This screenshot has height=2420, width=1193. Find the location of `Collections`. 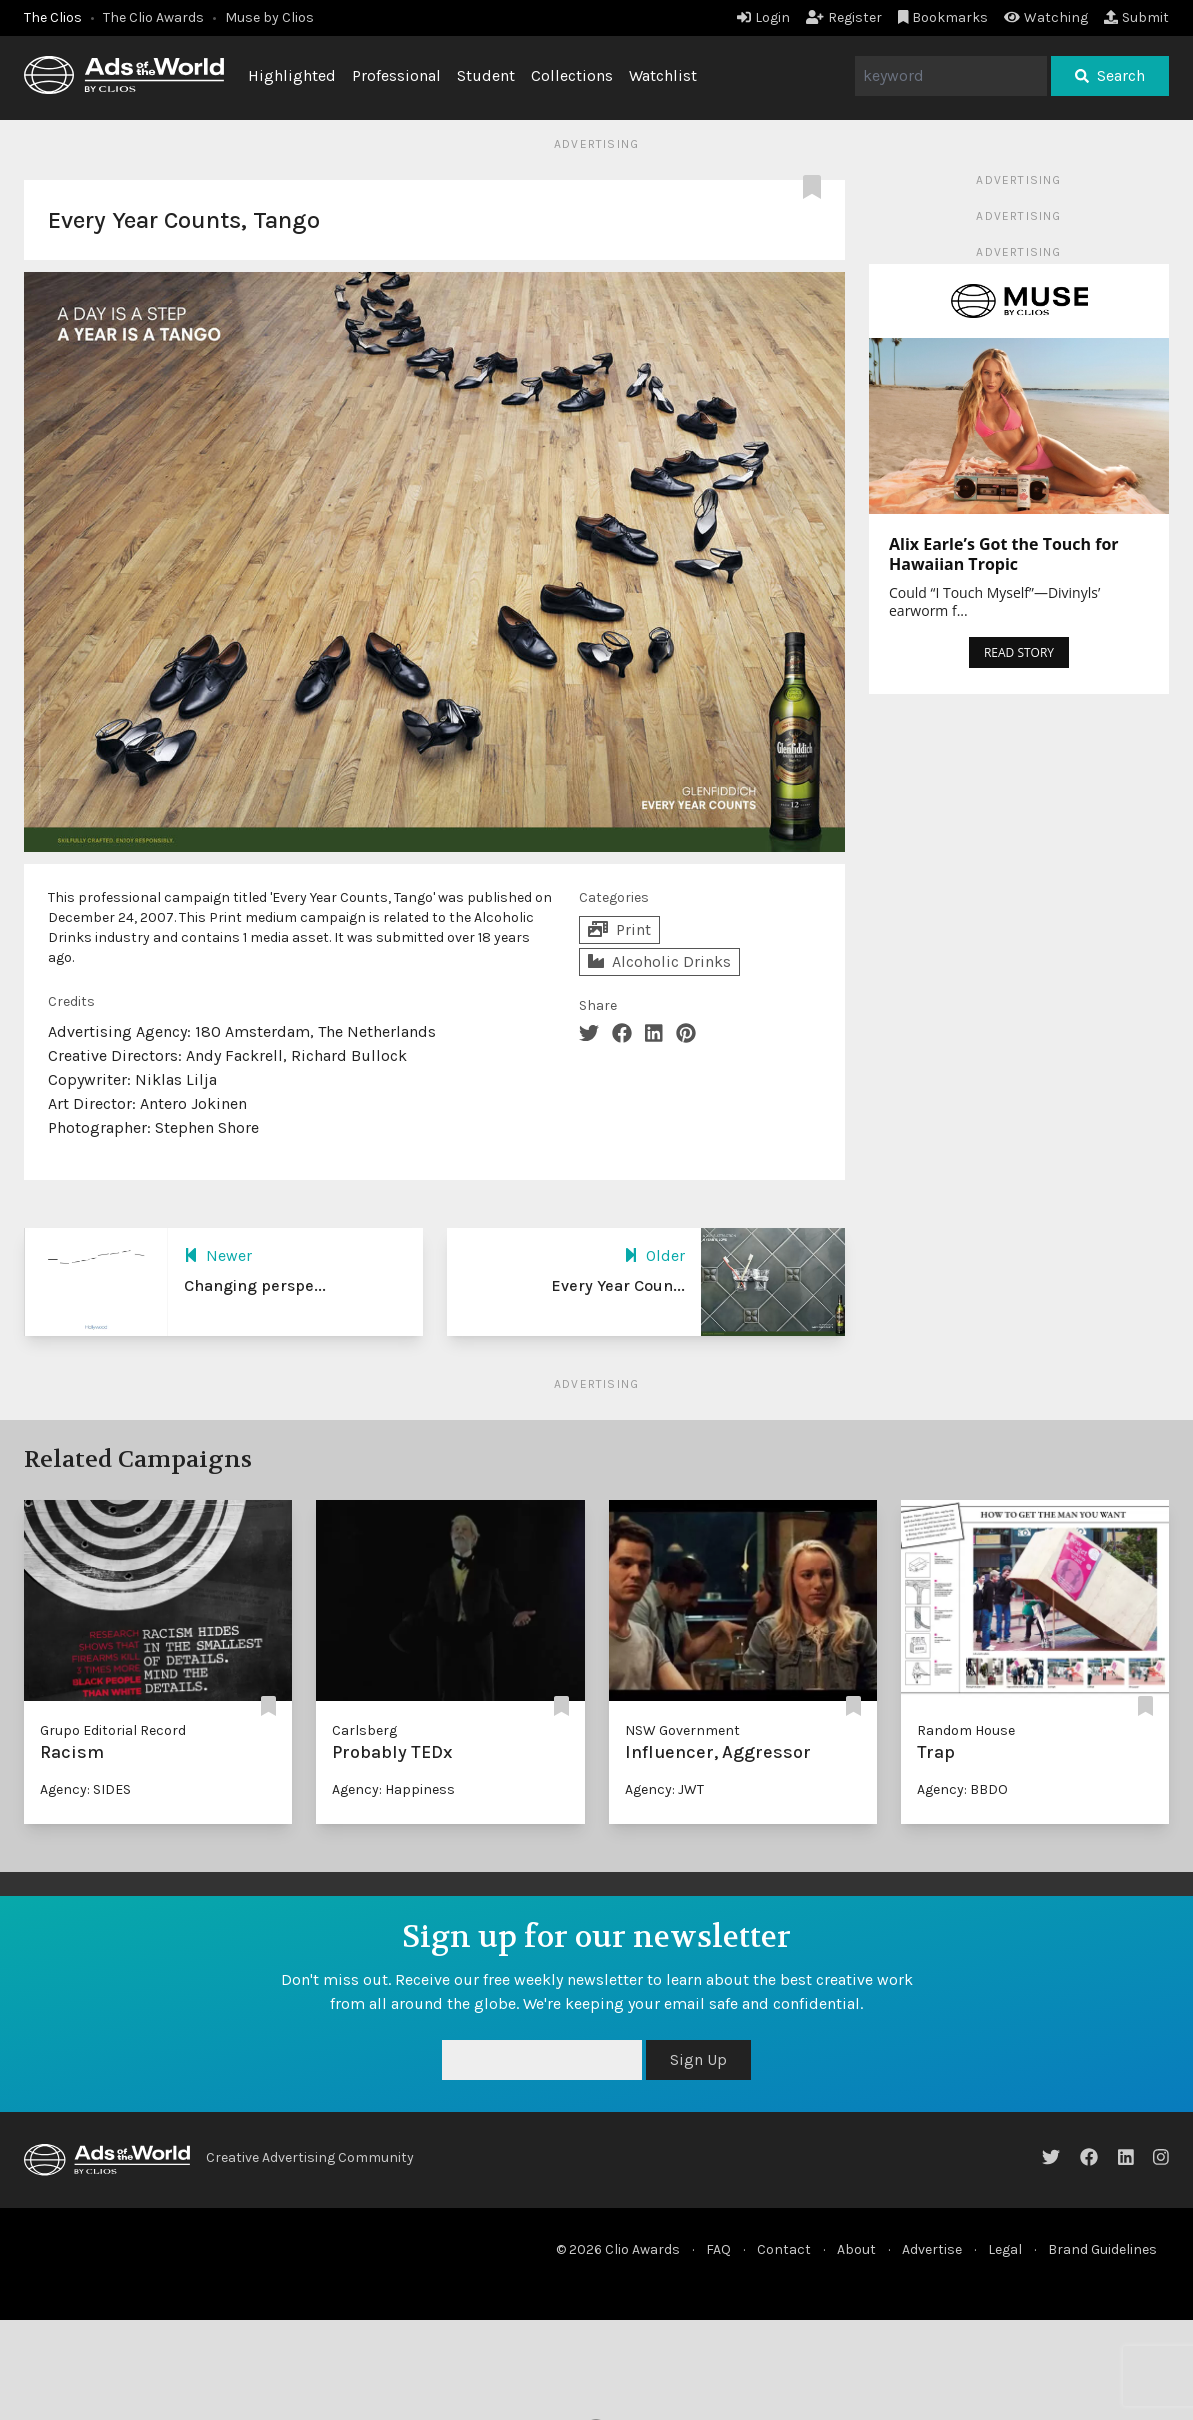

Collections is located at coordinates (572, 75).